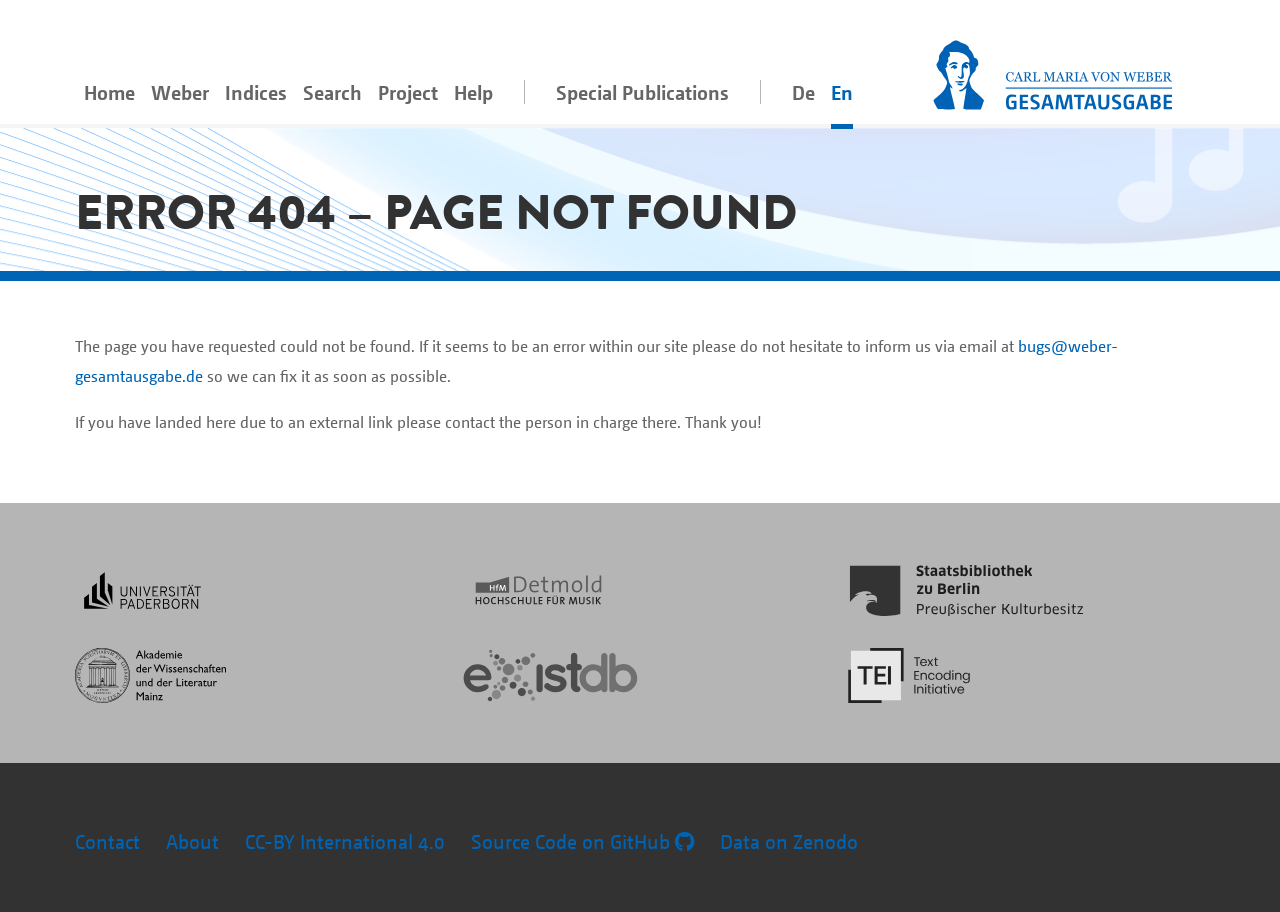 The image size is (1280, 912). What do you see at coordinates (842, 92) in the screenshot?
I see `En` at bounding box center [842, 92].